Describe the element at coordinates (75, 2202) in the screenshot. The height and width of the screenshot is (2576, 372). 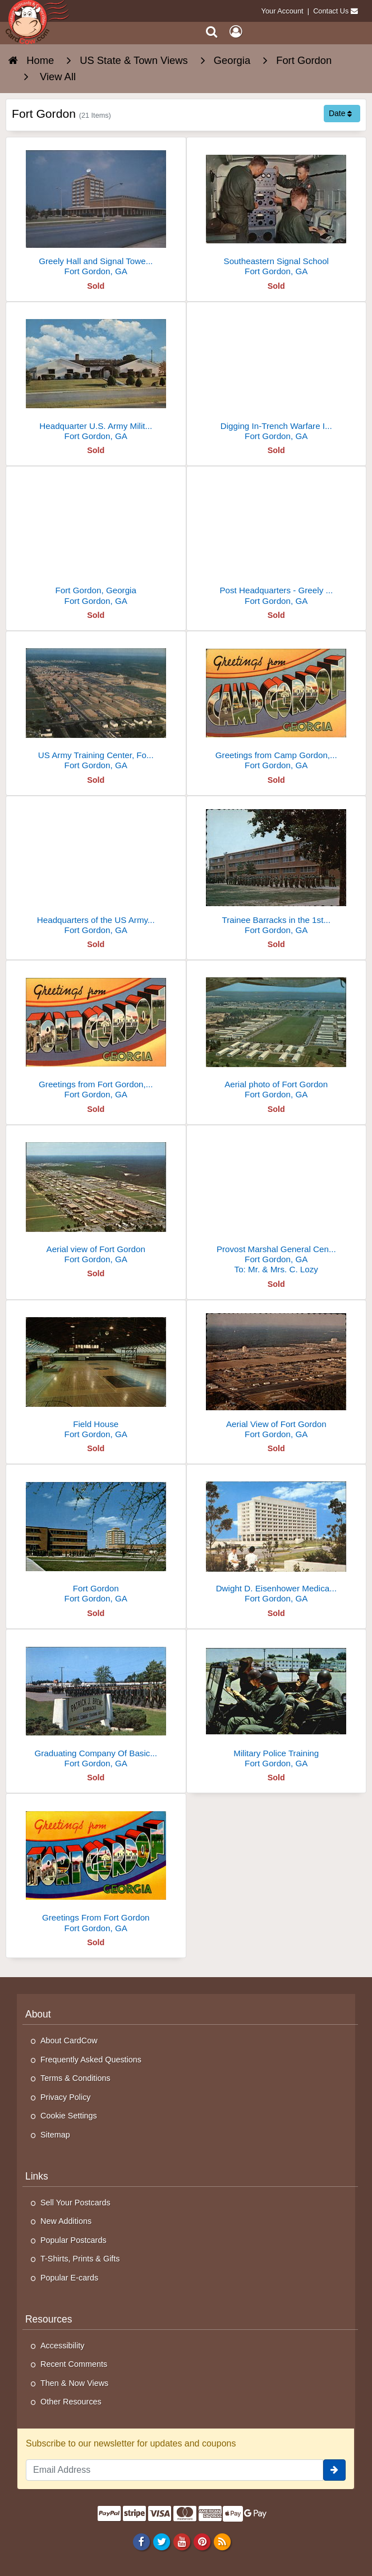
I see `Sell Your Postcards` at that location.